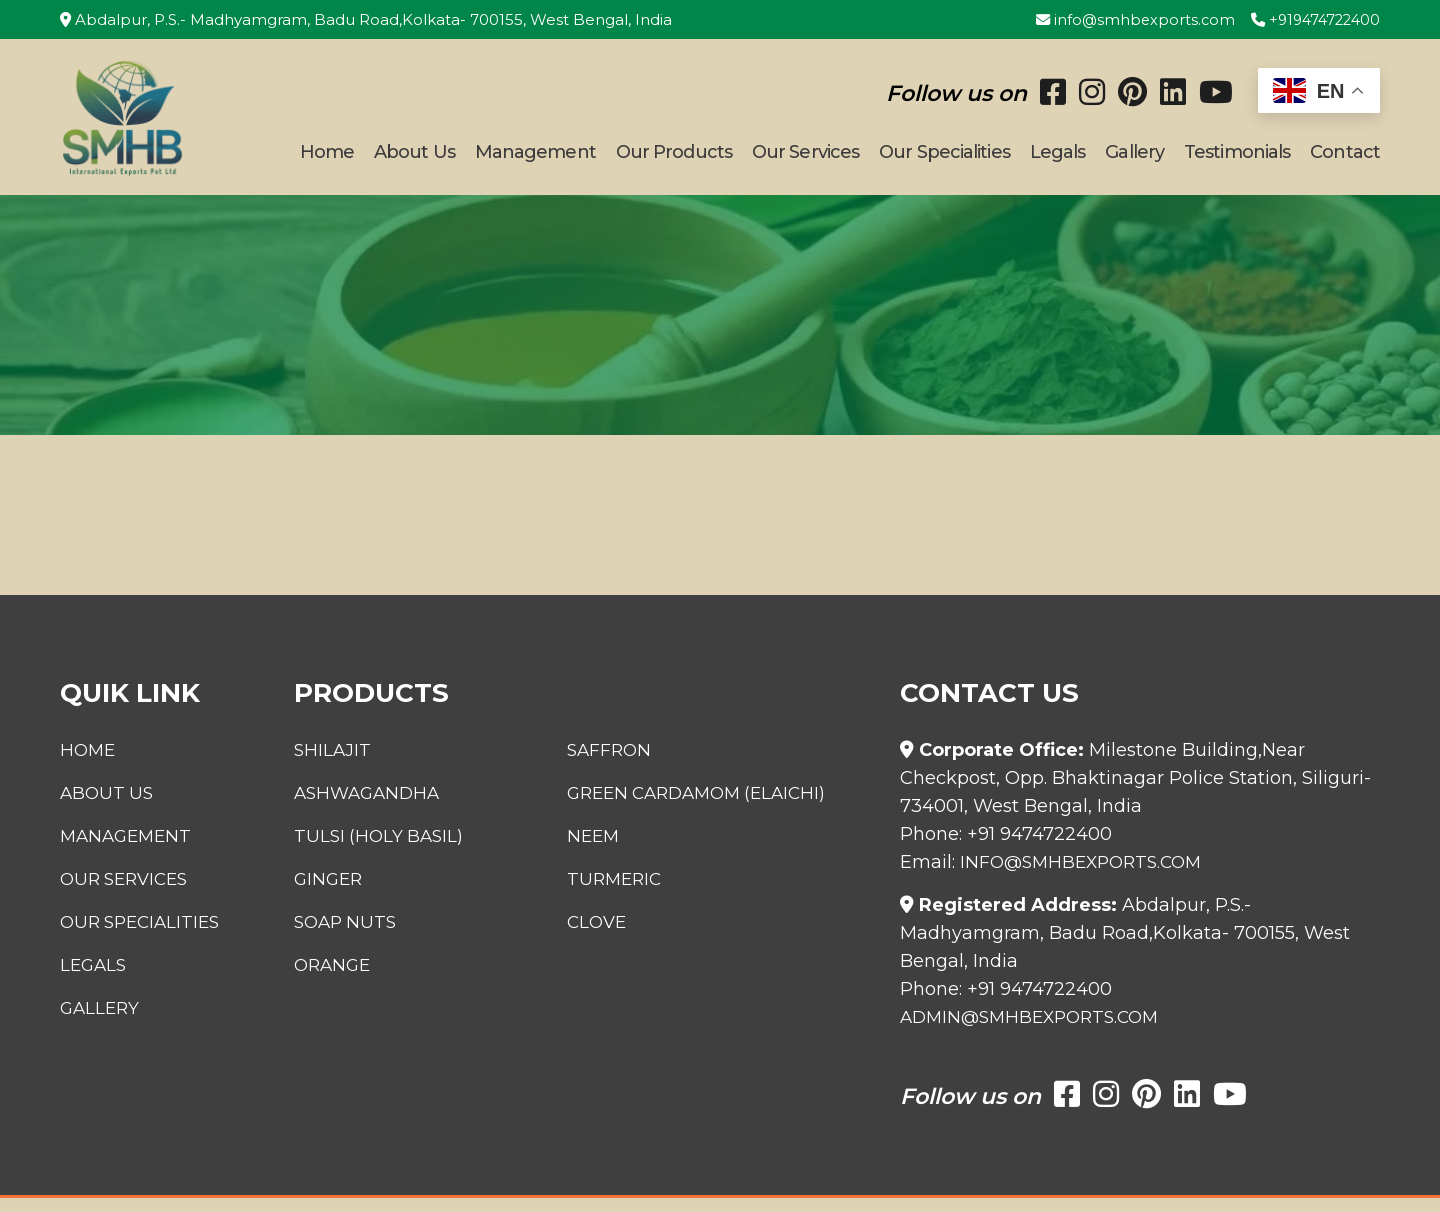  Describe the element at coordinates (944, 159) in the screenshot. I see `Our Specialities` at that location.